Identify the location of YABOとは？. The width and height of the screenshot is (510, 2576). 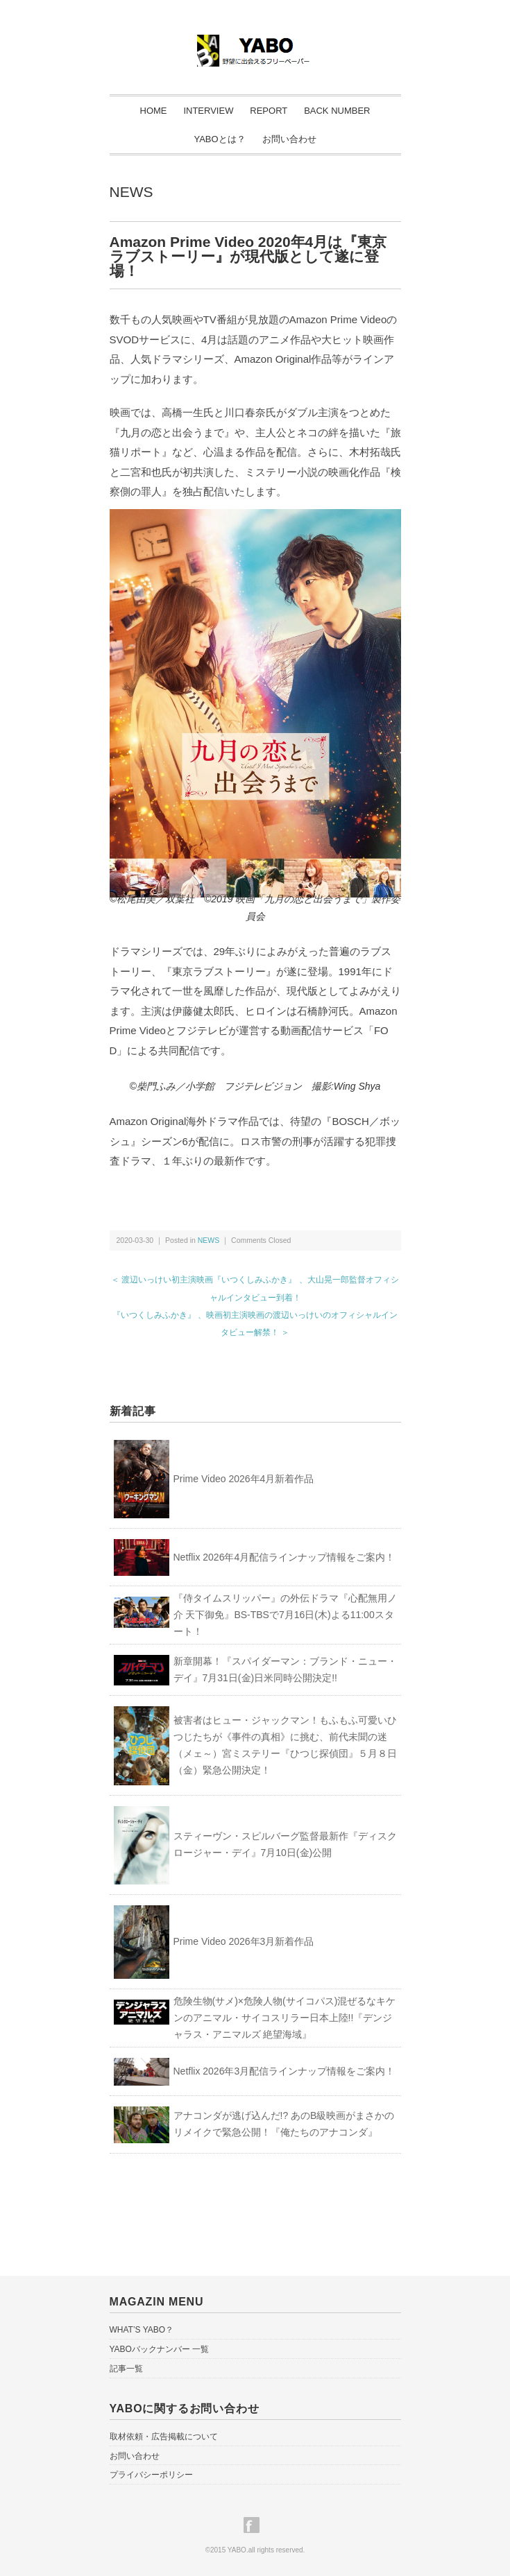
(219, 139).